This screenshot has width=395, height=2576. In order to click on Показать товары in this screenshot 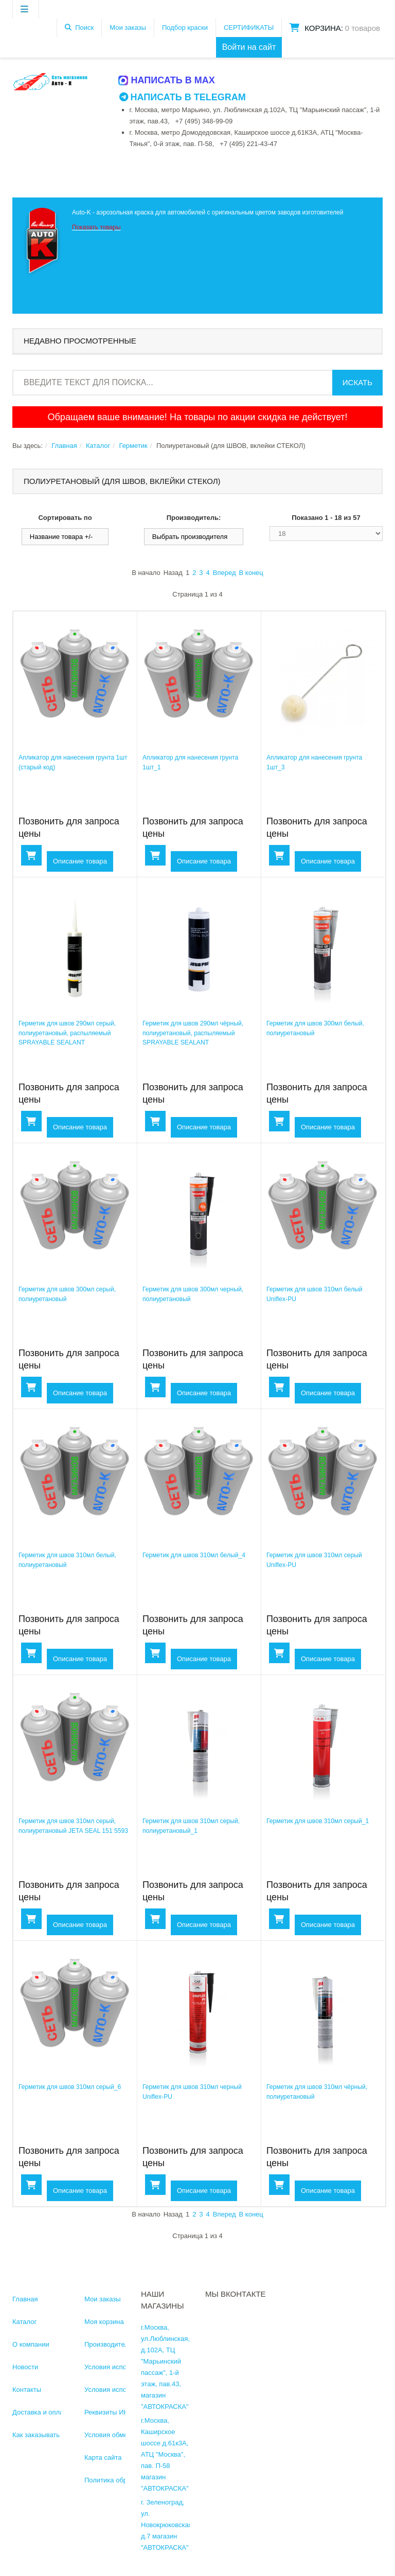, I will do `click(96, 227)`.